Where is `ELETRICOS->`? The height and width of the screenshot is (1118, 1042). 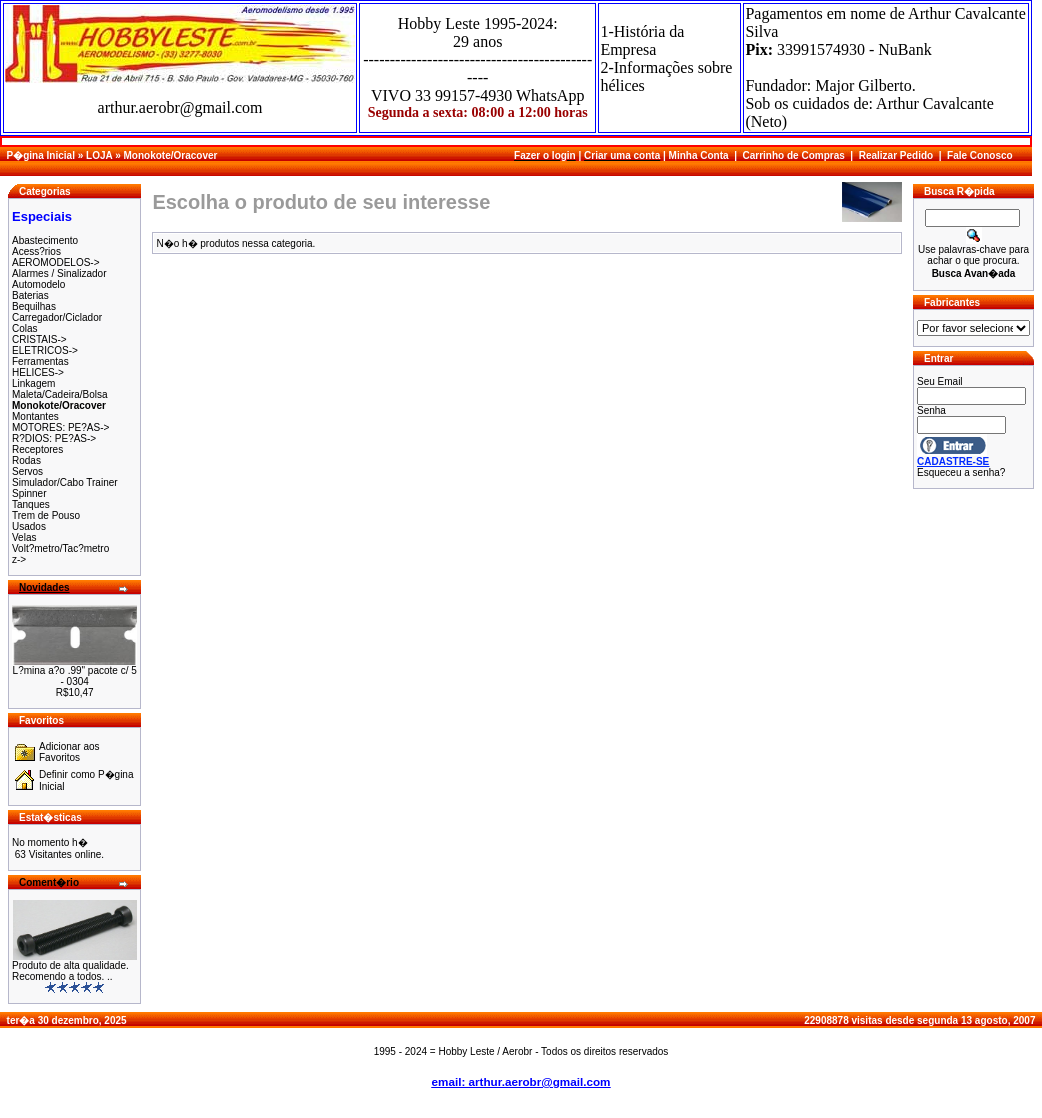
ELETRICOS-> is located at coordinates (45, 350).